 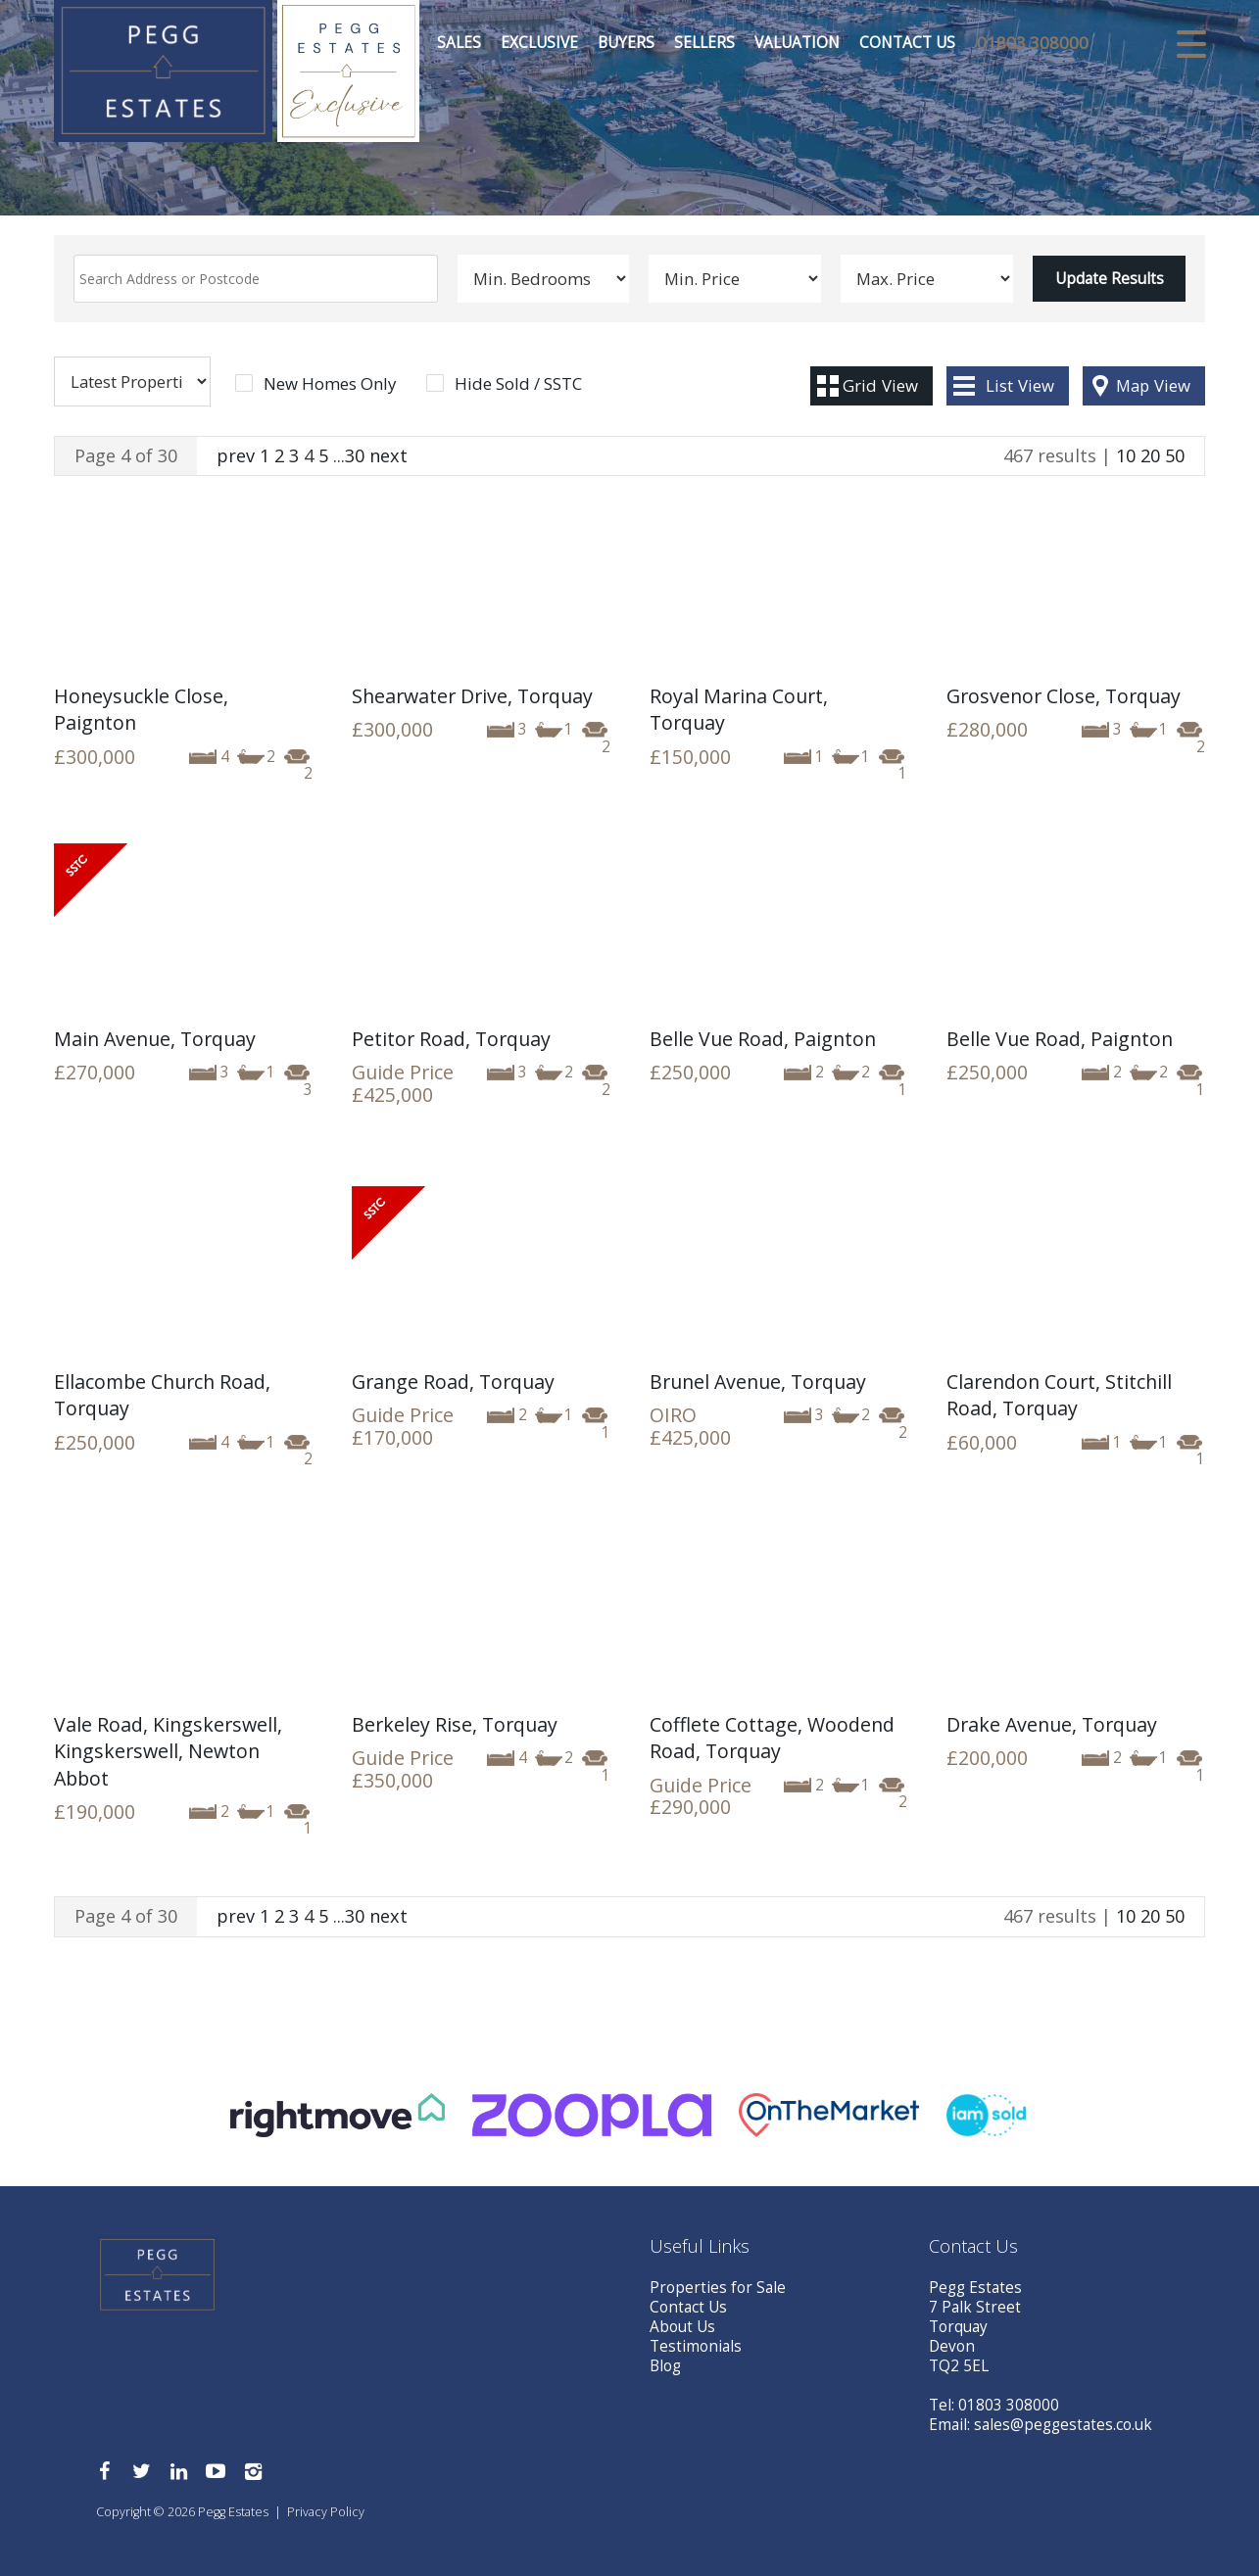 What do you see at coordinates (880, 385) in the screenshot?
I see `Grid` at bounding box center [880, 385].